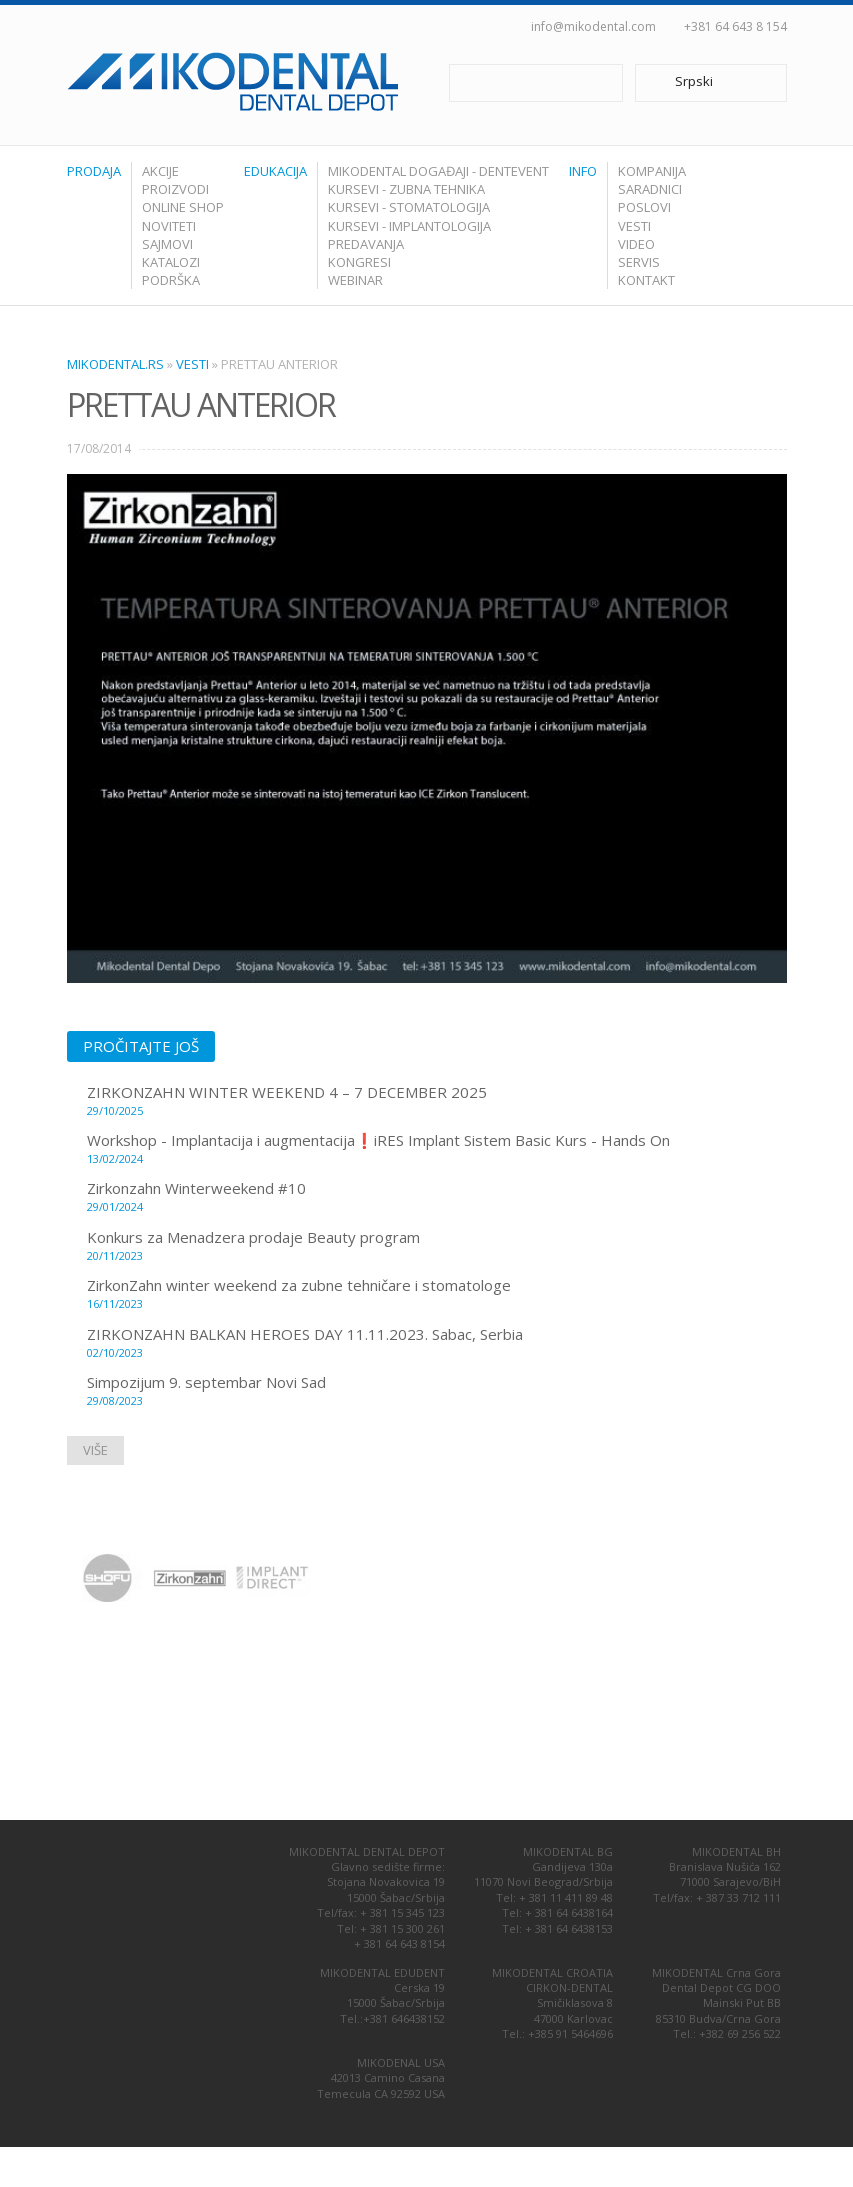  What do you see at coordinates (699, 83) in the screenshot?
I see `Srpski` at bounding box center [699, 83].